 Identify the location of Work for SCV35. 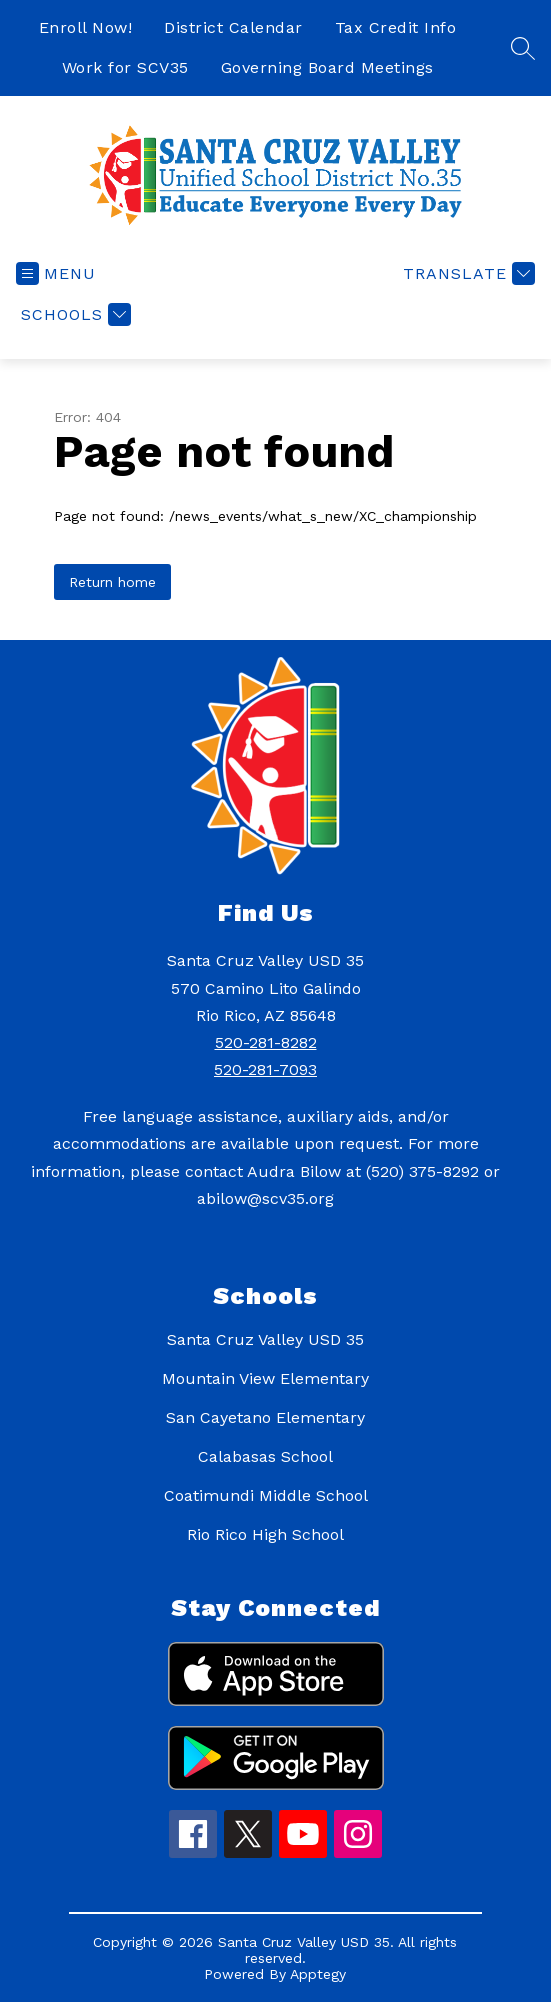
(125, 67).